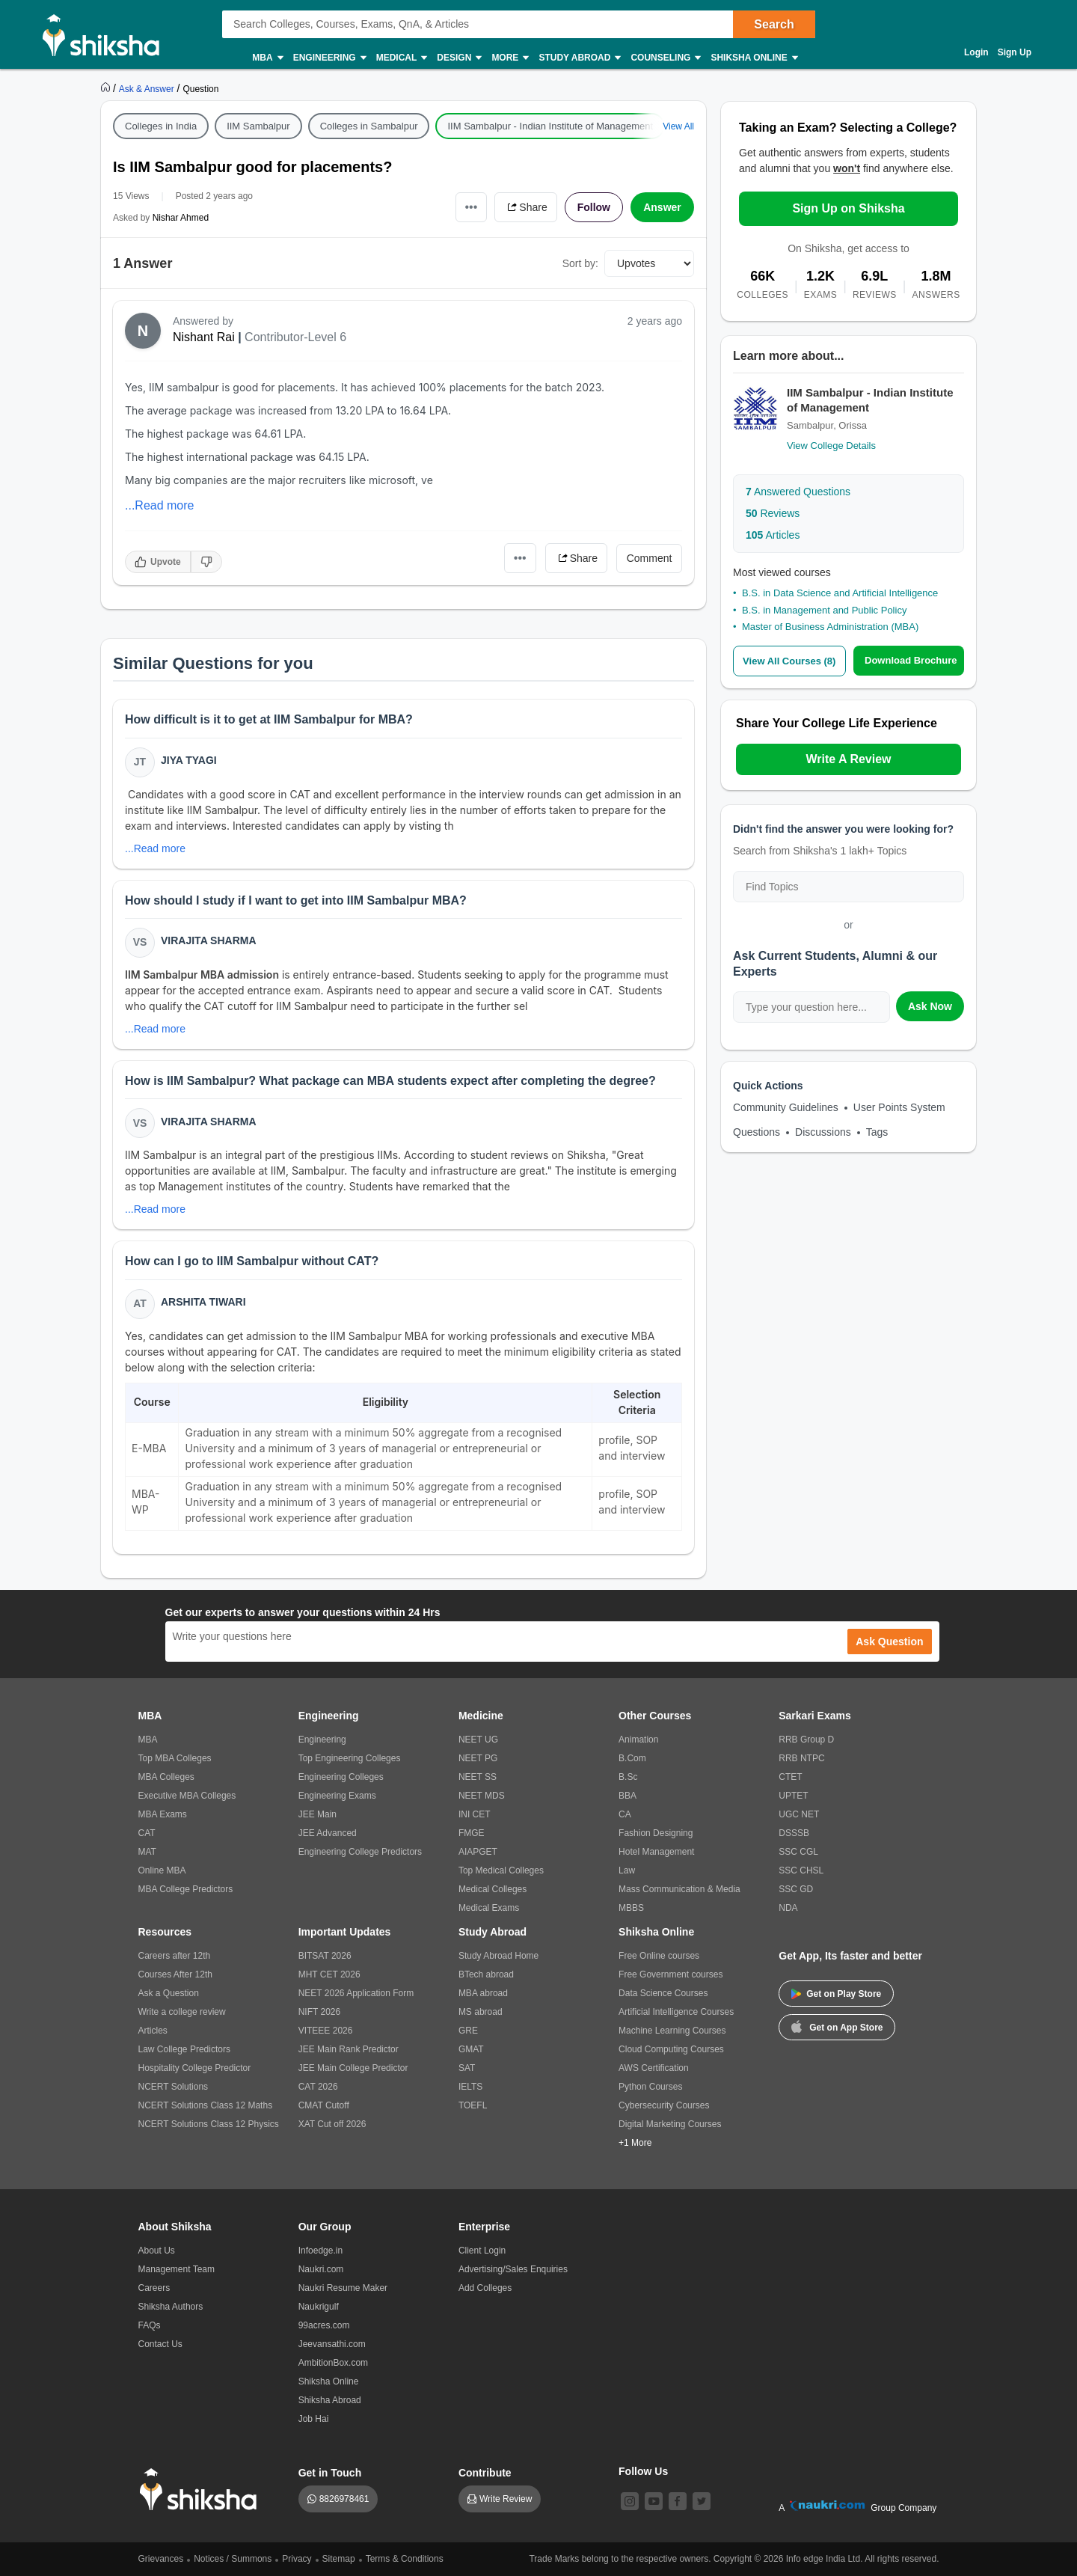 The height and width of the screenshot is (2576, 1077). What do you see at coordinates (317, 1814) in the screenshot?
I see `JEE Main` at bounding box center [317, 1814].